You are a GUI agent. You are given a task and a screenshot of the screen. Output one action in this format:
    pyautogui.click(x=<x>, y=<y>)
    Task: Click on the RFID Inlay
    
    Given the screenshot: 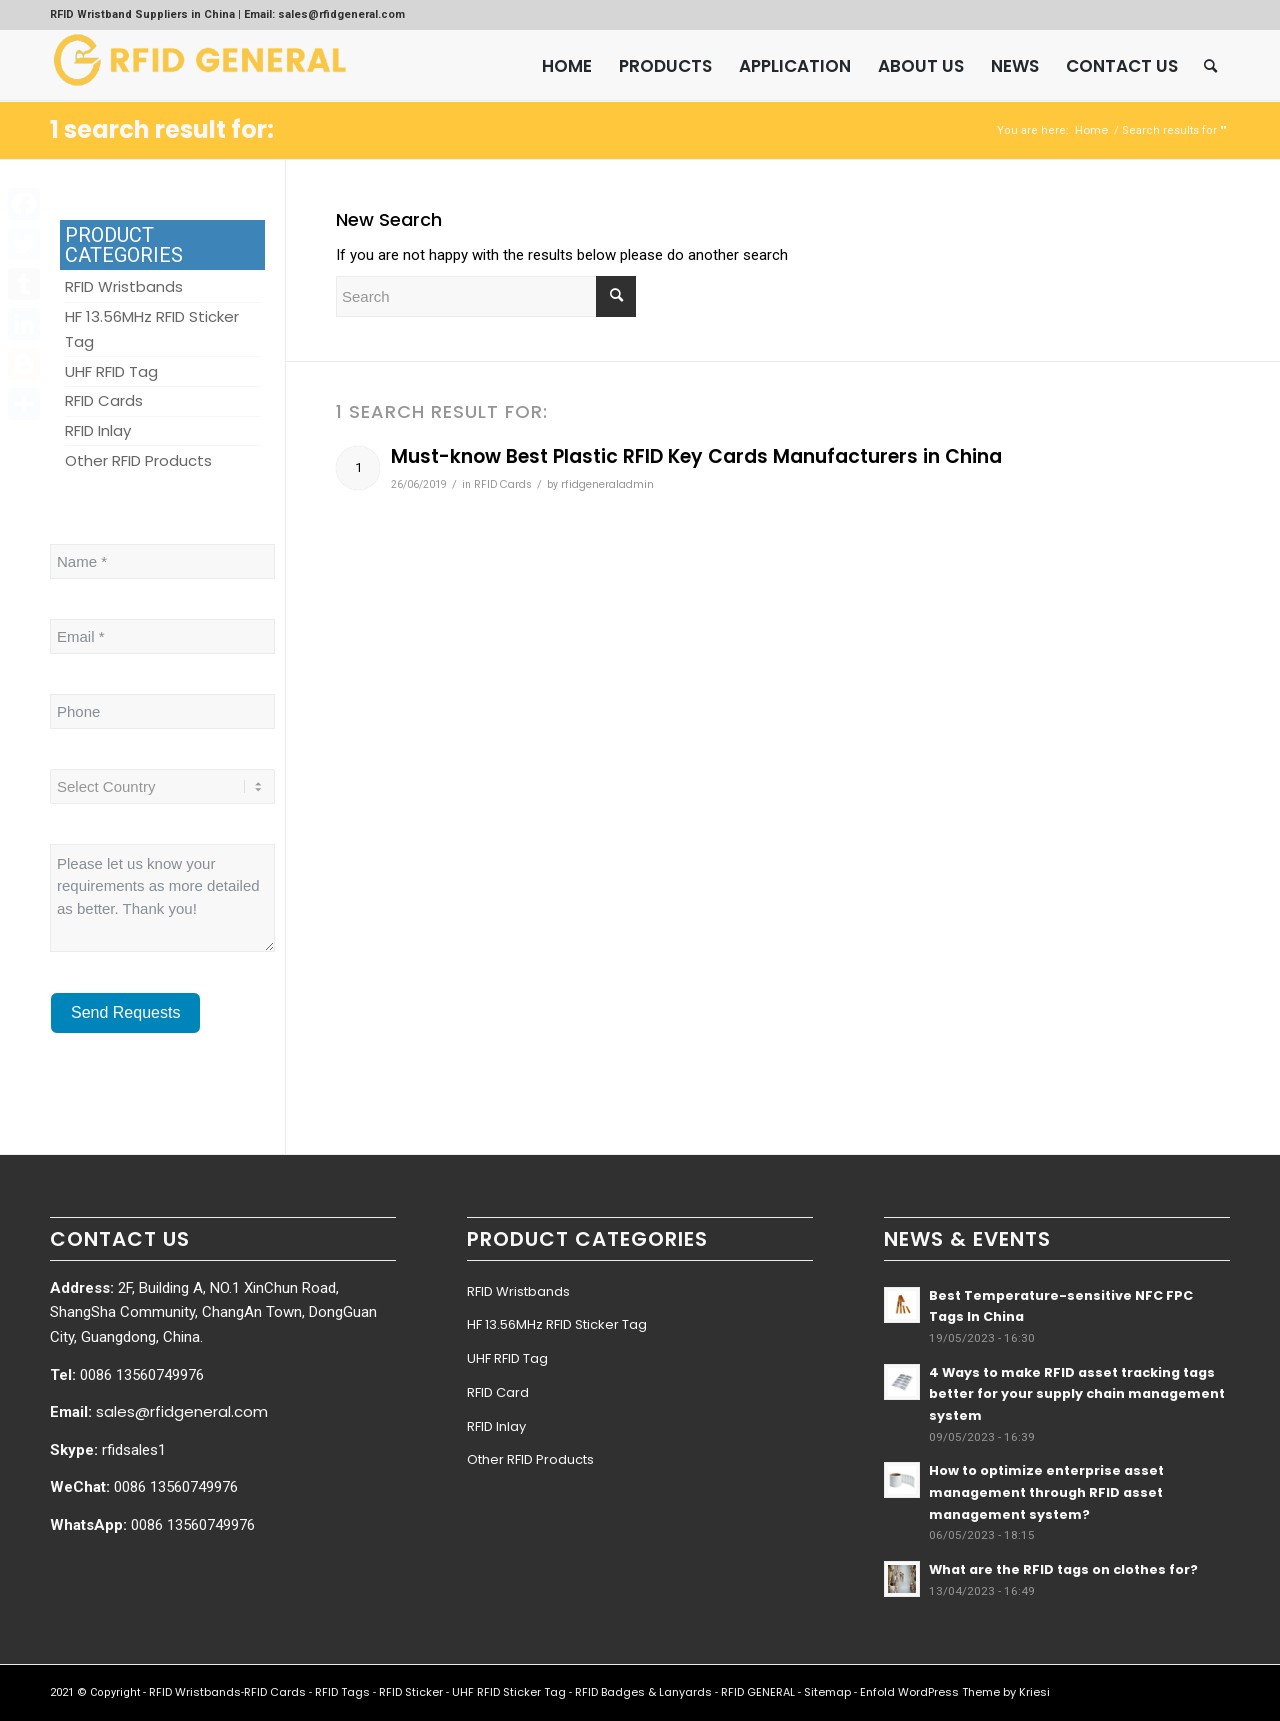 What is the action you would take?
    pyautogui.click(x=496, y=1426)
    